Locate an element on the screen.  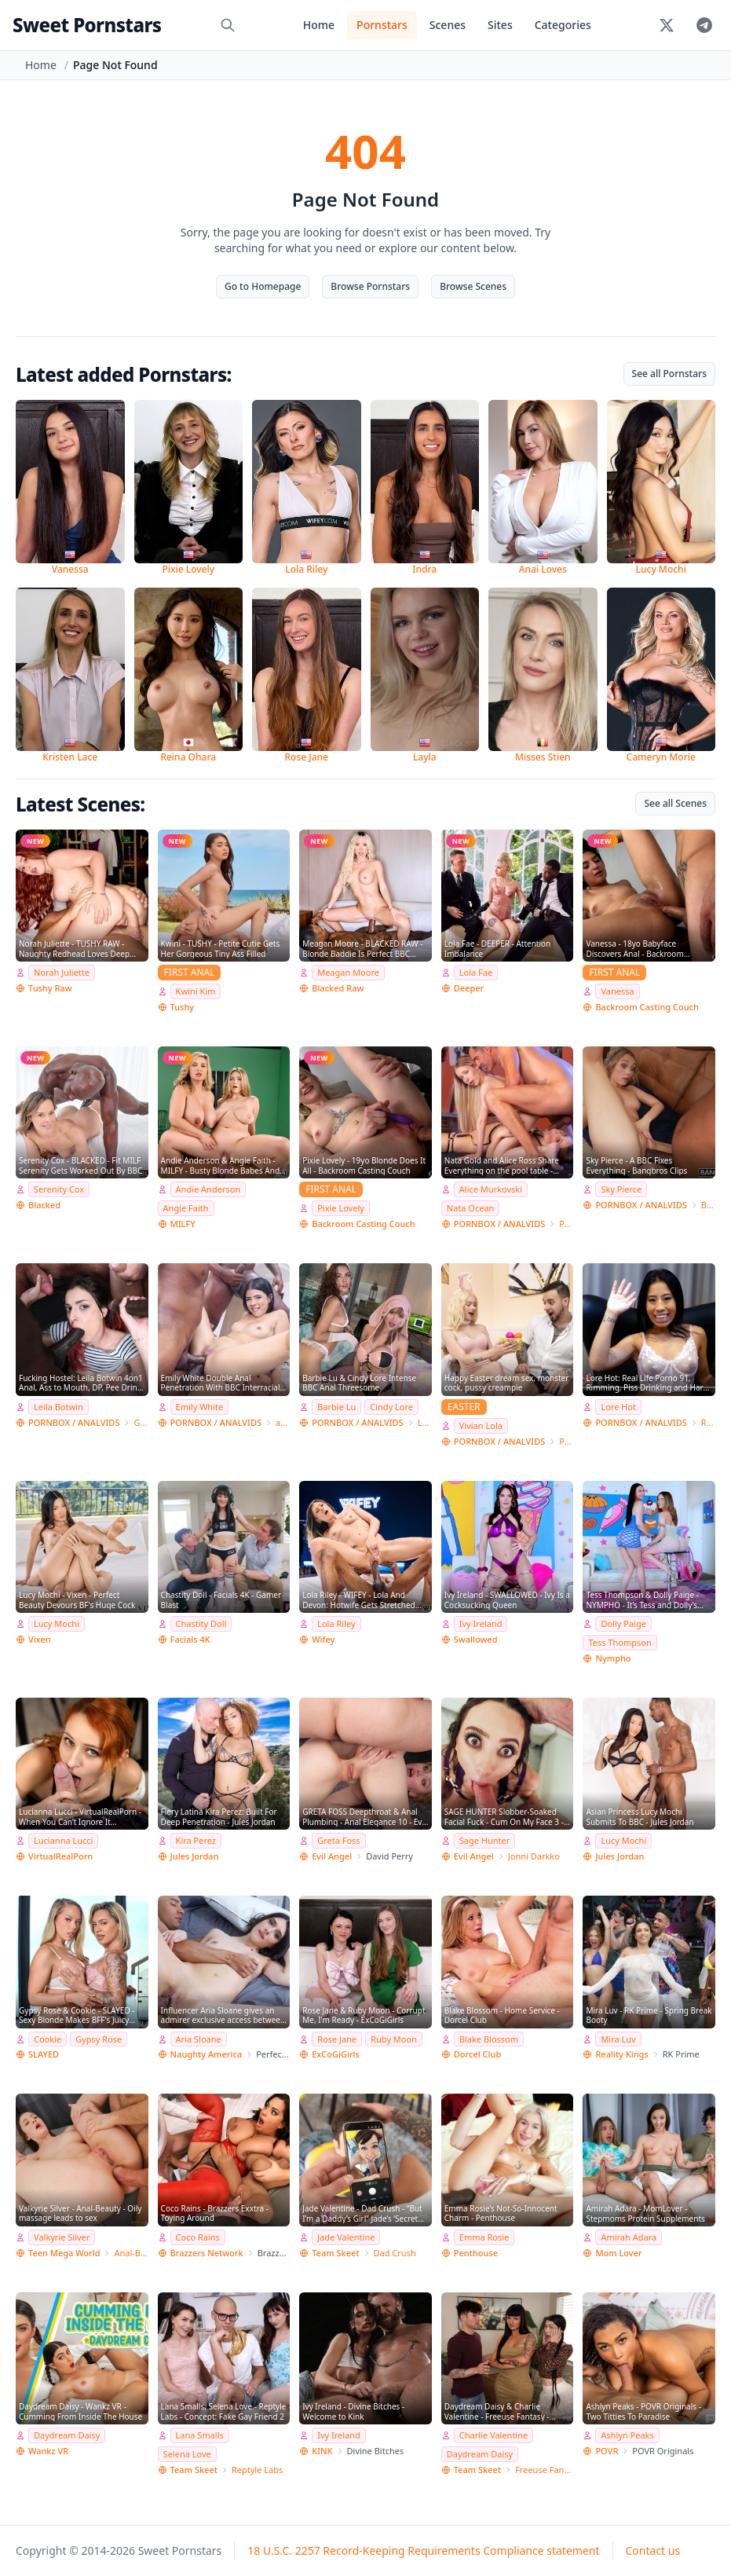
Blacked Raw is located at coordinates (338, 988).